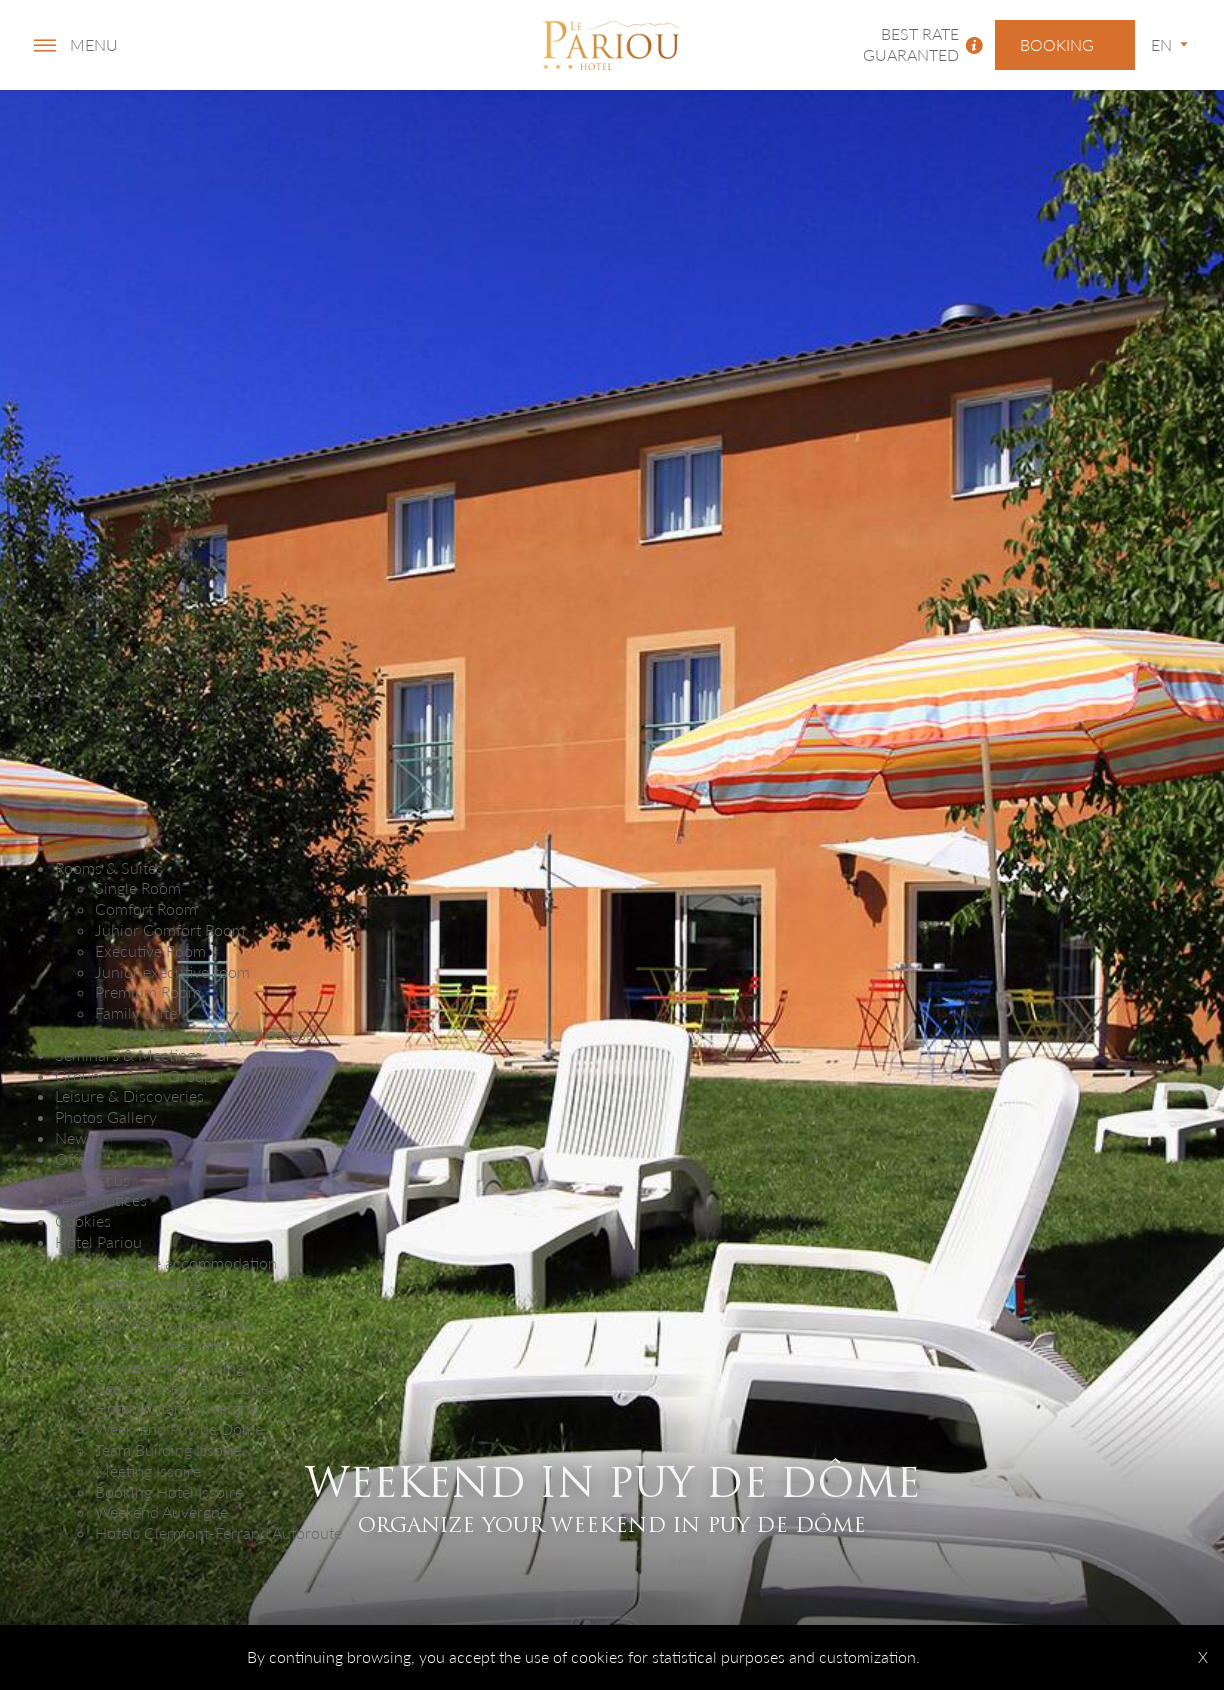  I want to click on Family suite, so click(136, 1012).